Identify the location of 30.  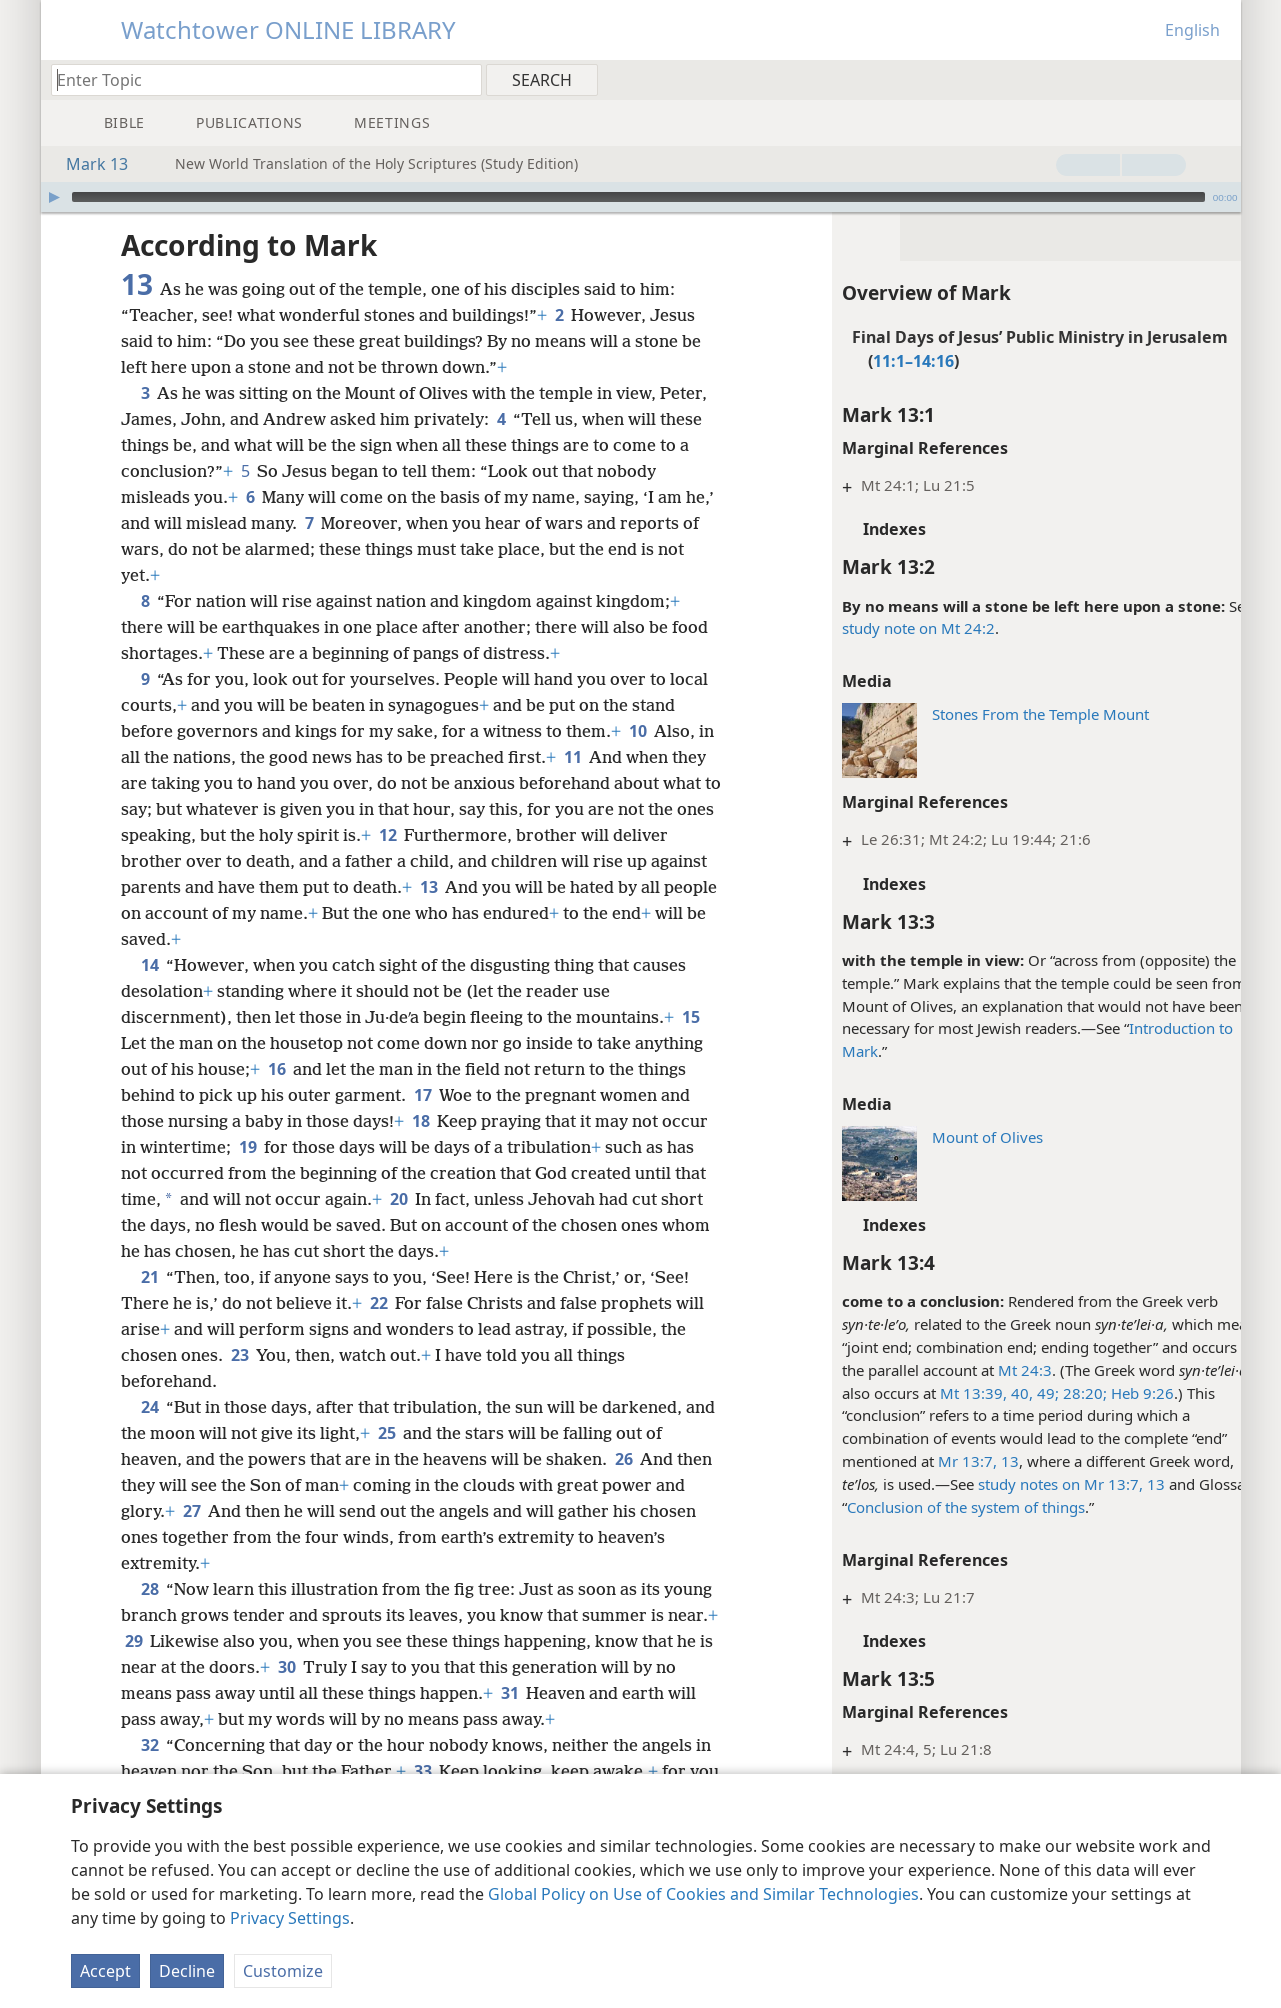
(361, 1667).